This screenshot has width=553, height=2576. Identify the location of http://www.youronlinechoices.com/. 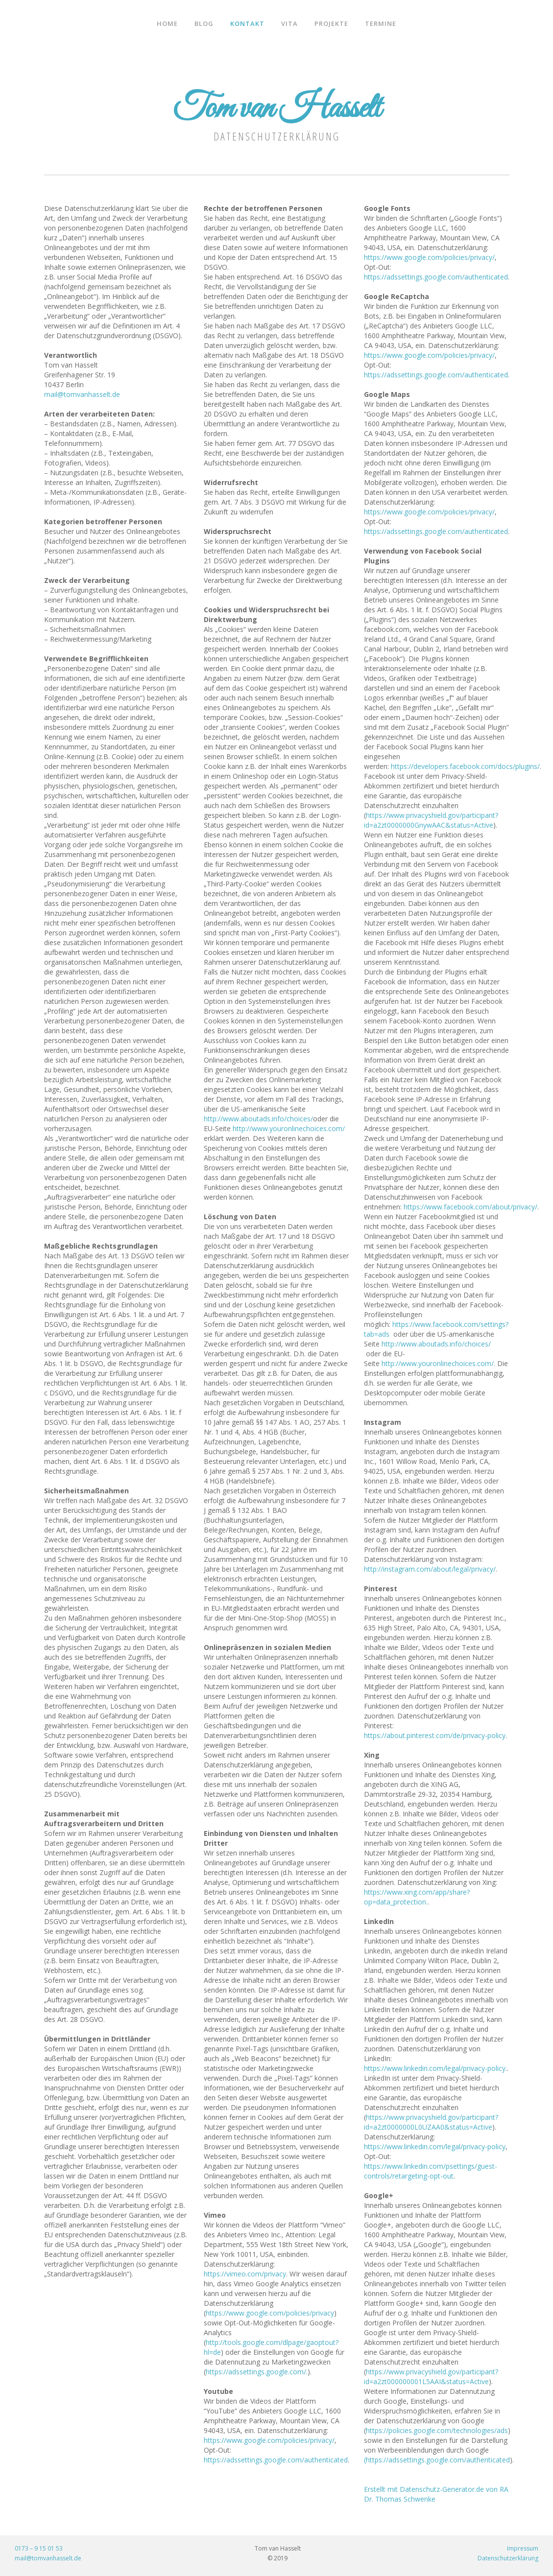
(289, 1128).